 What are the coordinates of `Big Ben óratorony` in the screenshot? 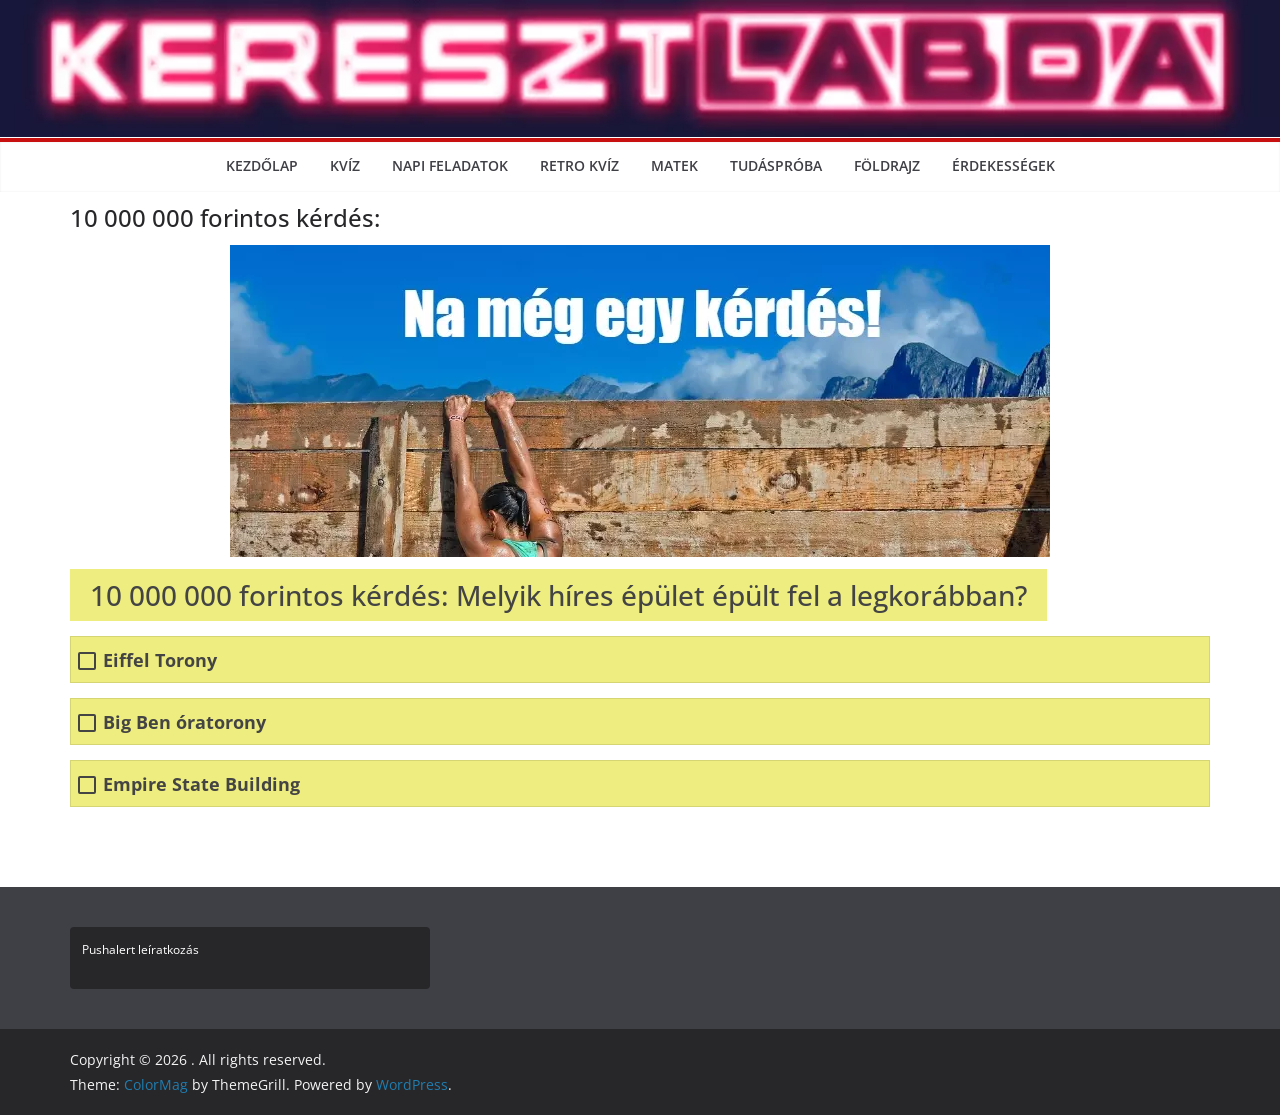 It's located at (184, 722).